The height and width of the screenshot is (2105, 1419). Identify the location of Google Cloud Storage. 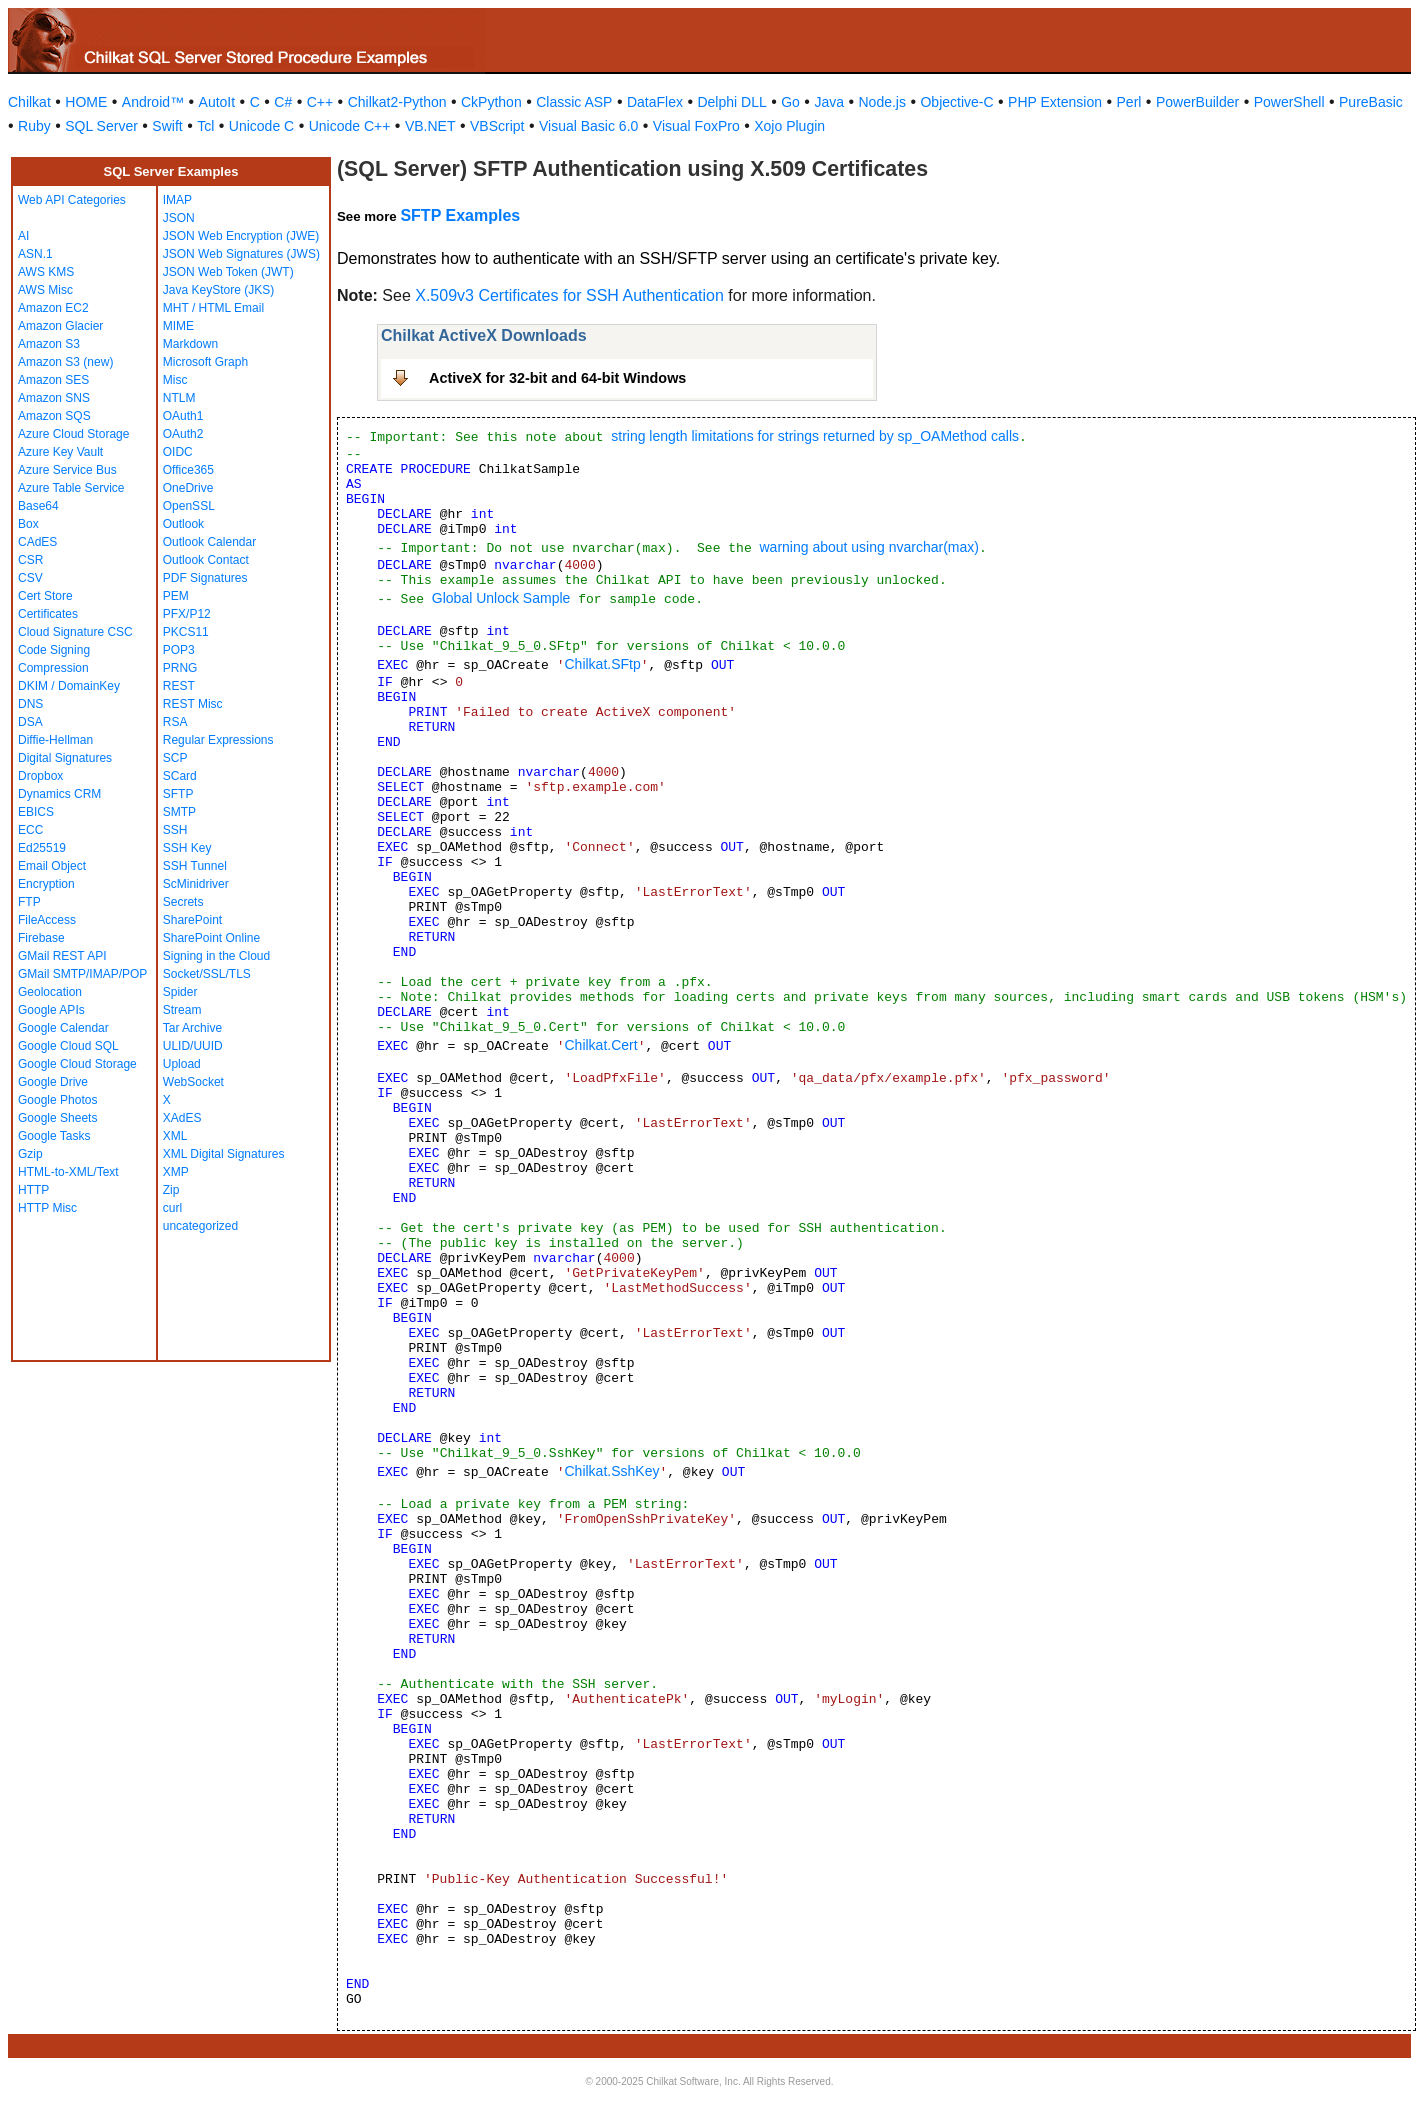
(77, 1064).